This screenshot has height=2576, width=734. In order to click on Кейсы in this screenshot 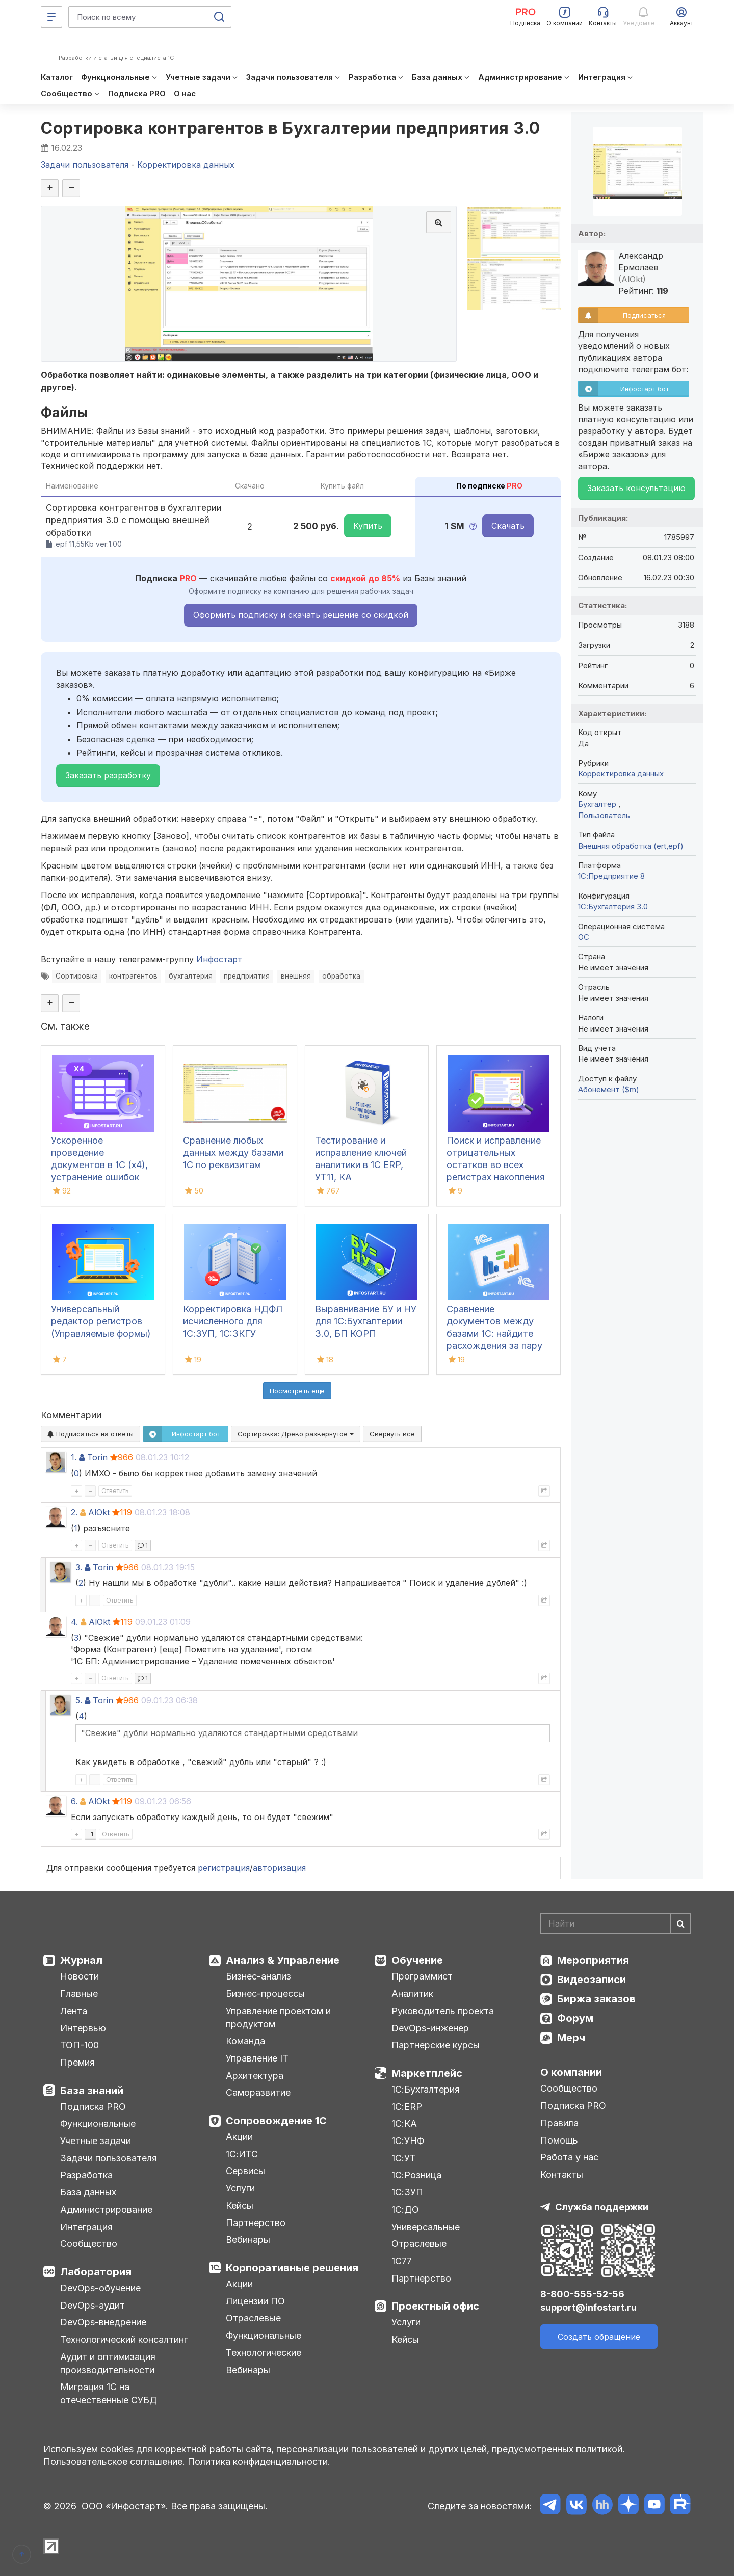, I will do `click(239, 2205)`.